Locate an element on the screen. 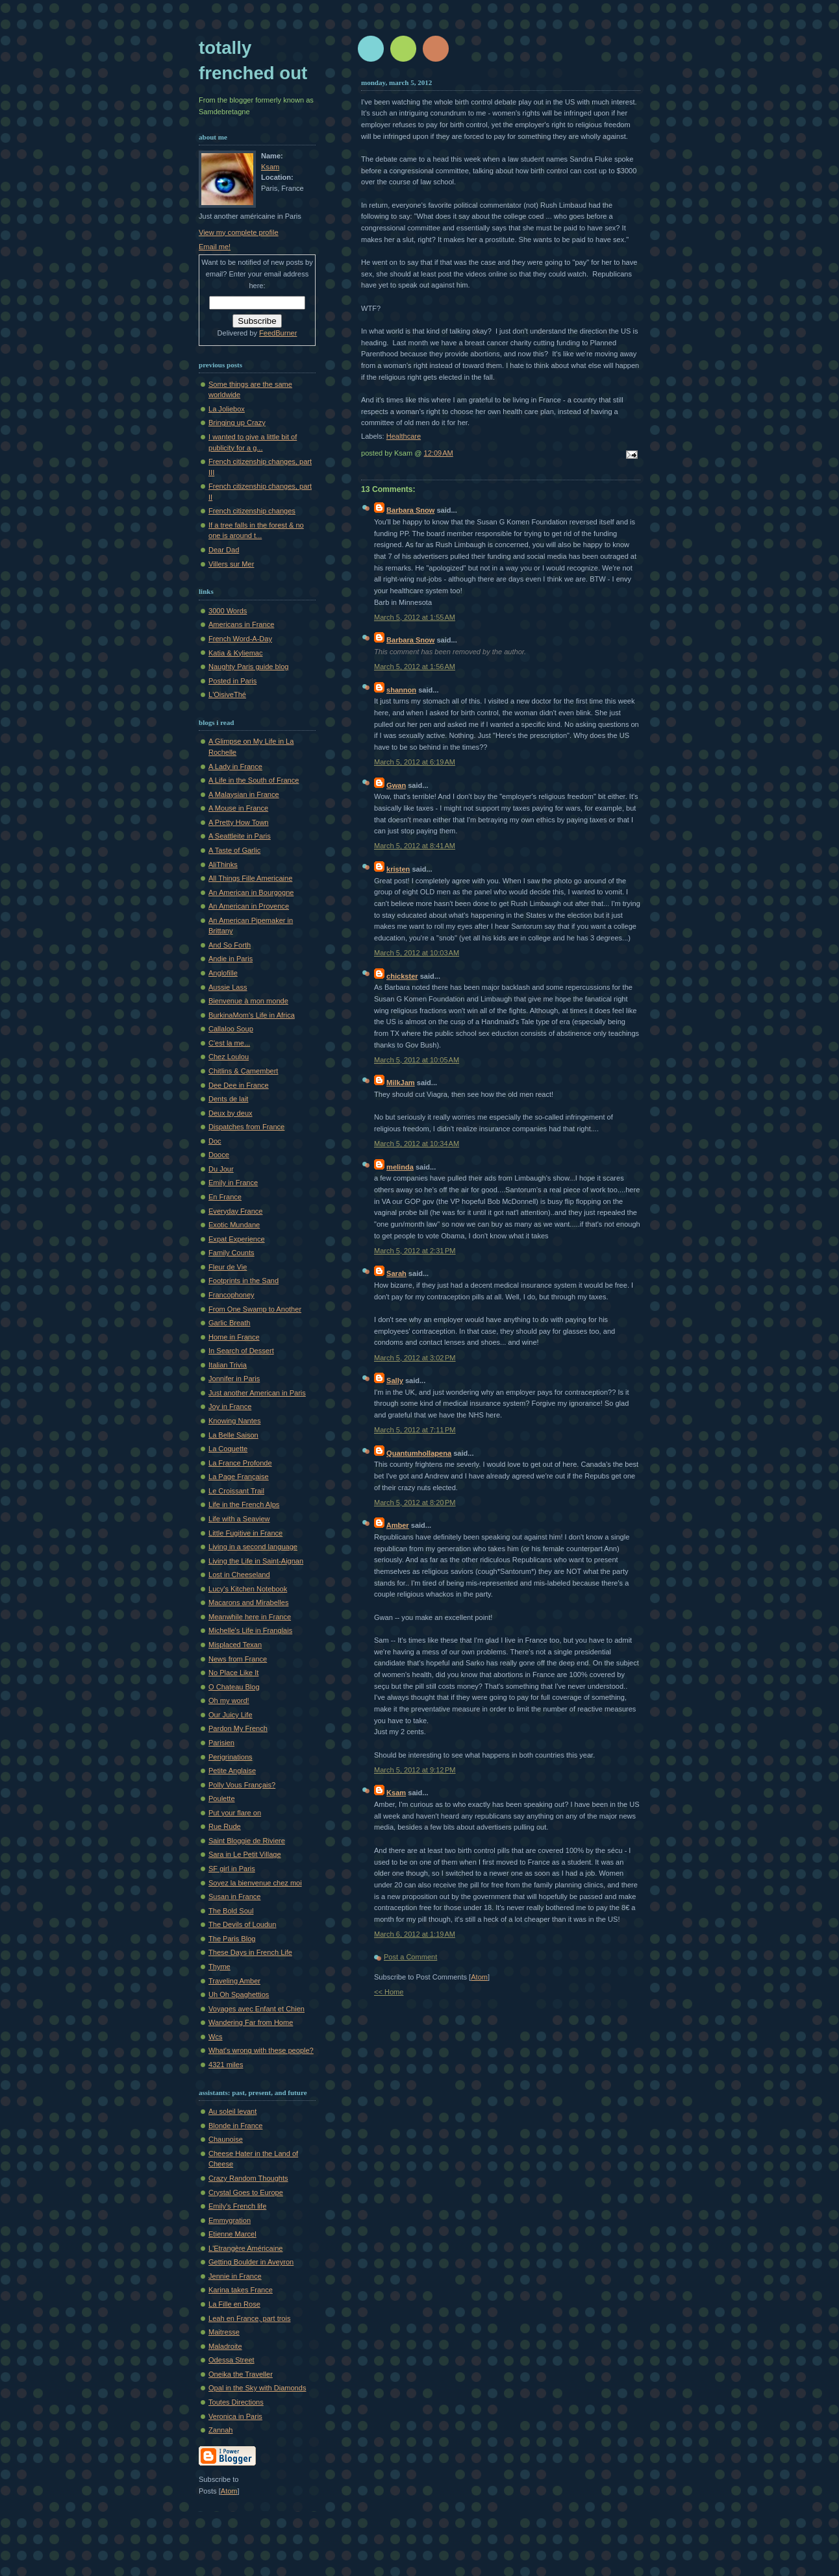 The height and width of the screenshot is (2576, 839). Zannah is located at coordinates (220, 2430).